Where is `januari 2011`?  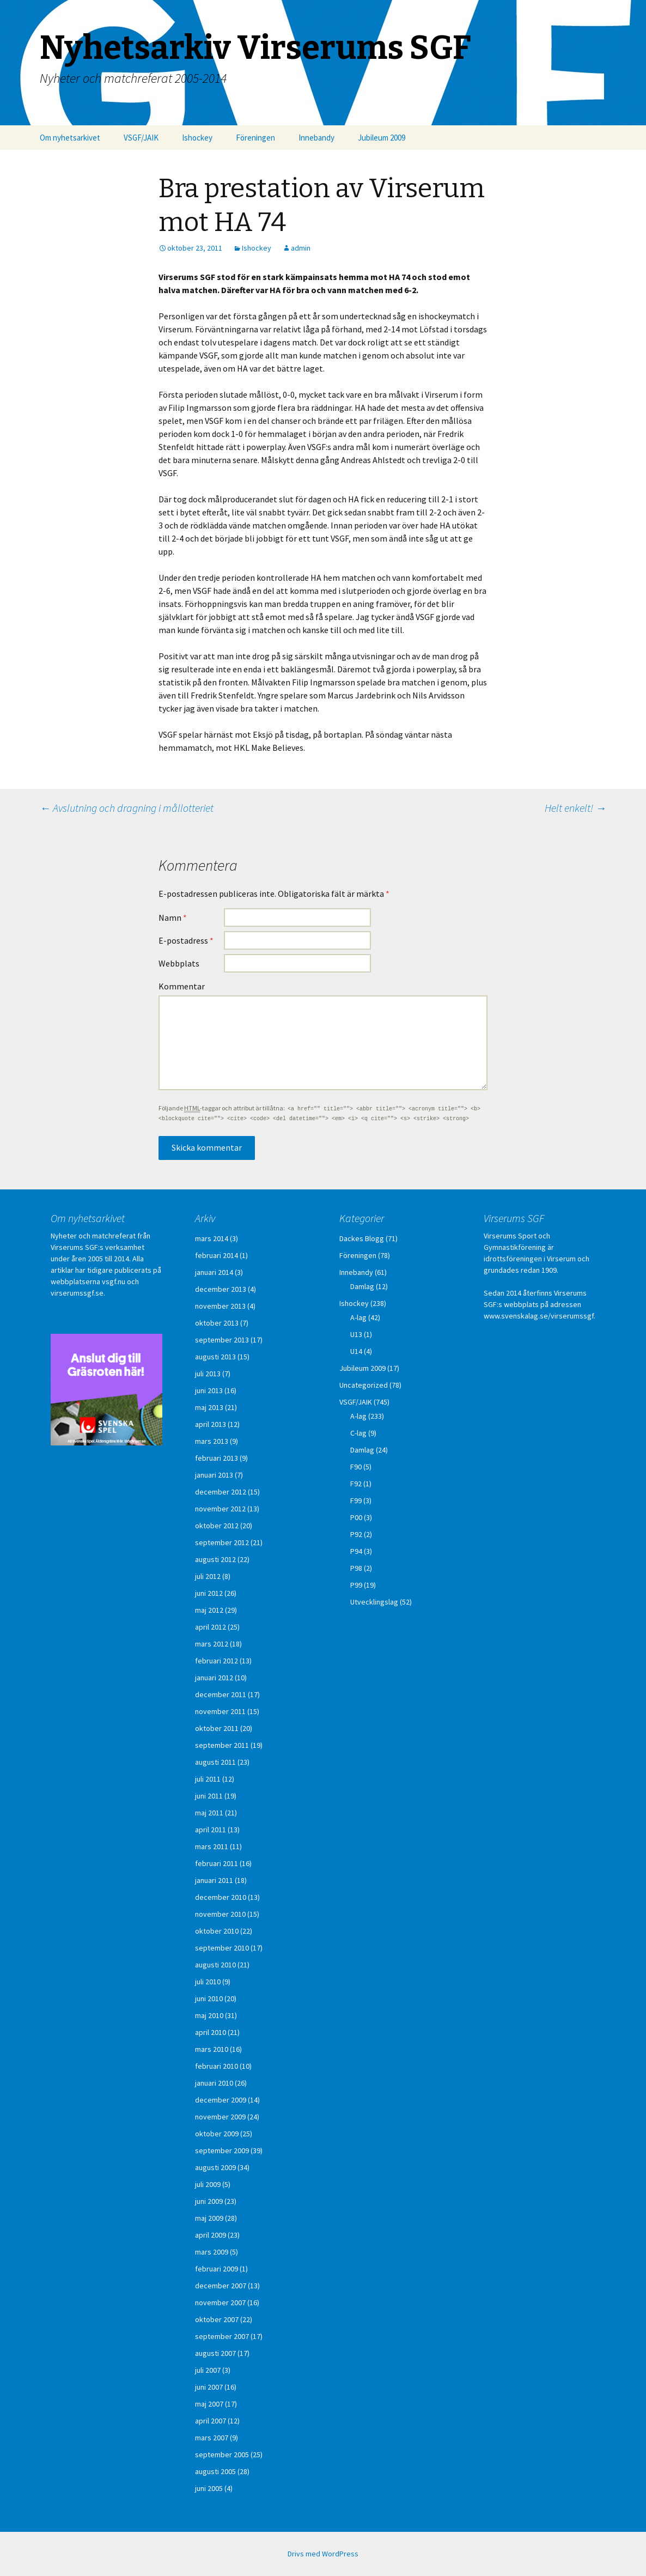
januari 2011 is located at coordinates (214, 1880).